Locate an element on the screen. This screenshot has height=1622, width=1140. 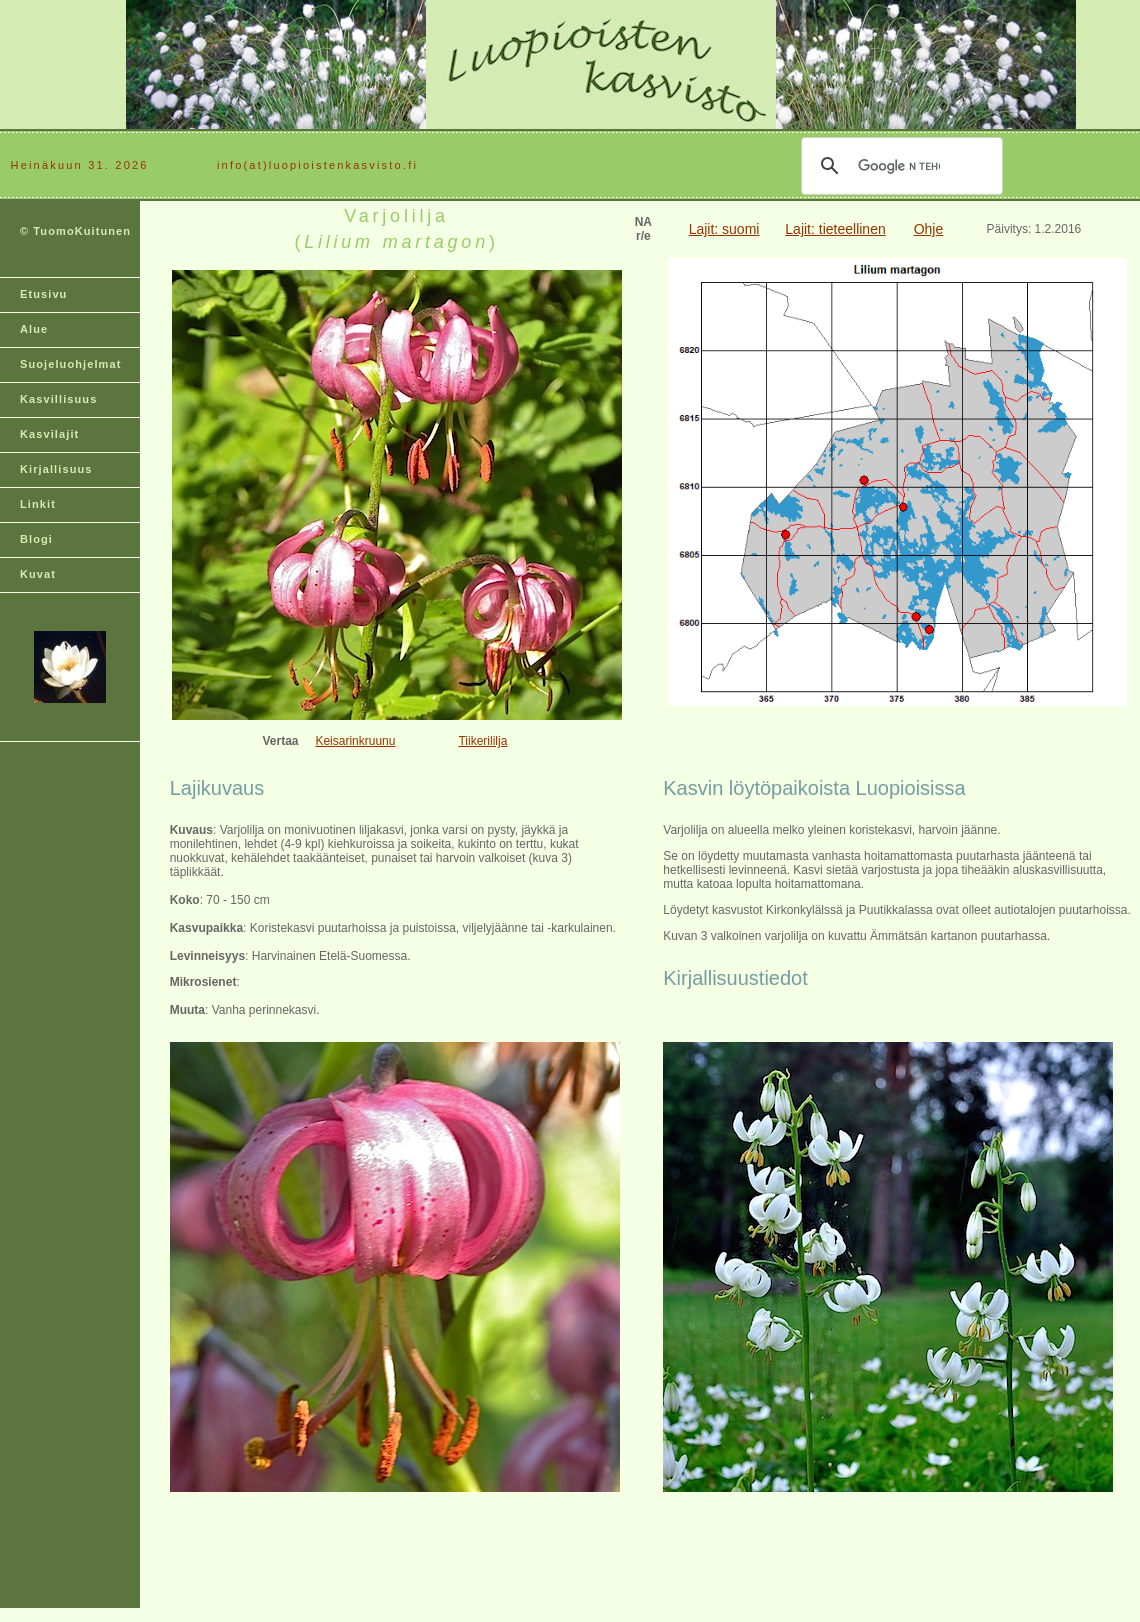
Kirjallisuus is located at coordinates (56, 469).